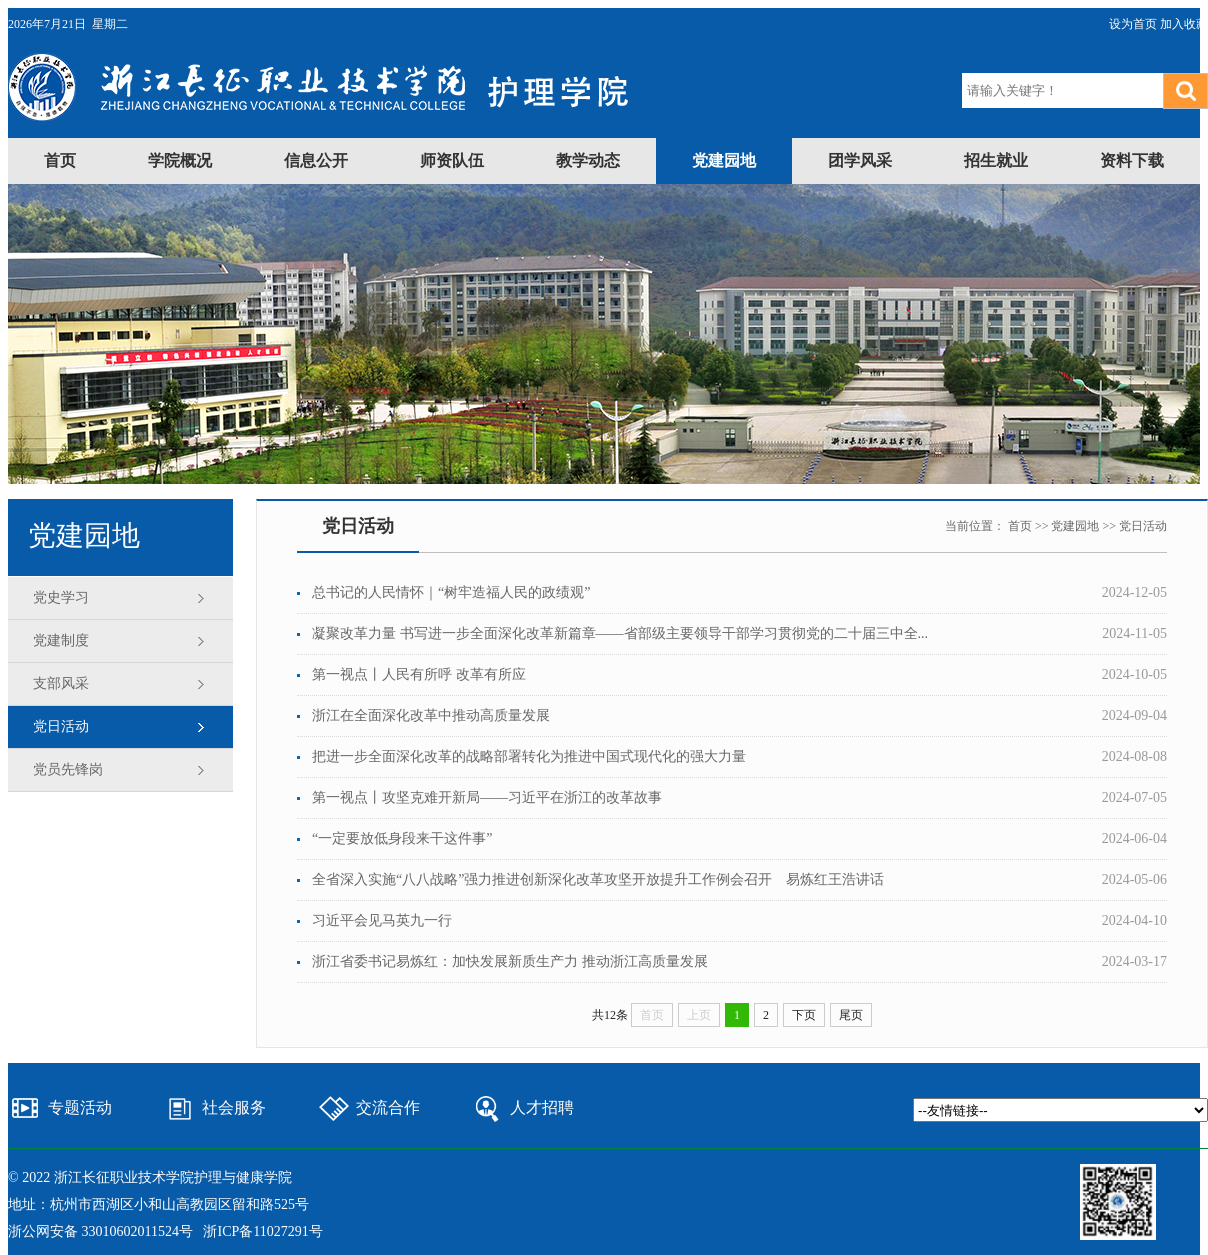  What do you see at coordinates (80, 1107) in the screenshot?
I see `专题活动` at bounding box center [80, 1107].